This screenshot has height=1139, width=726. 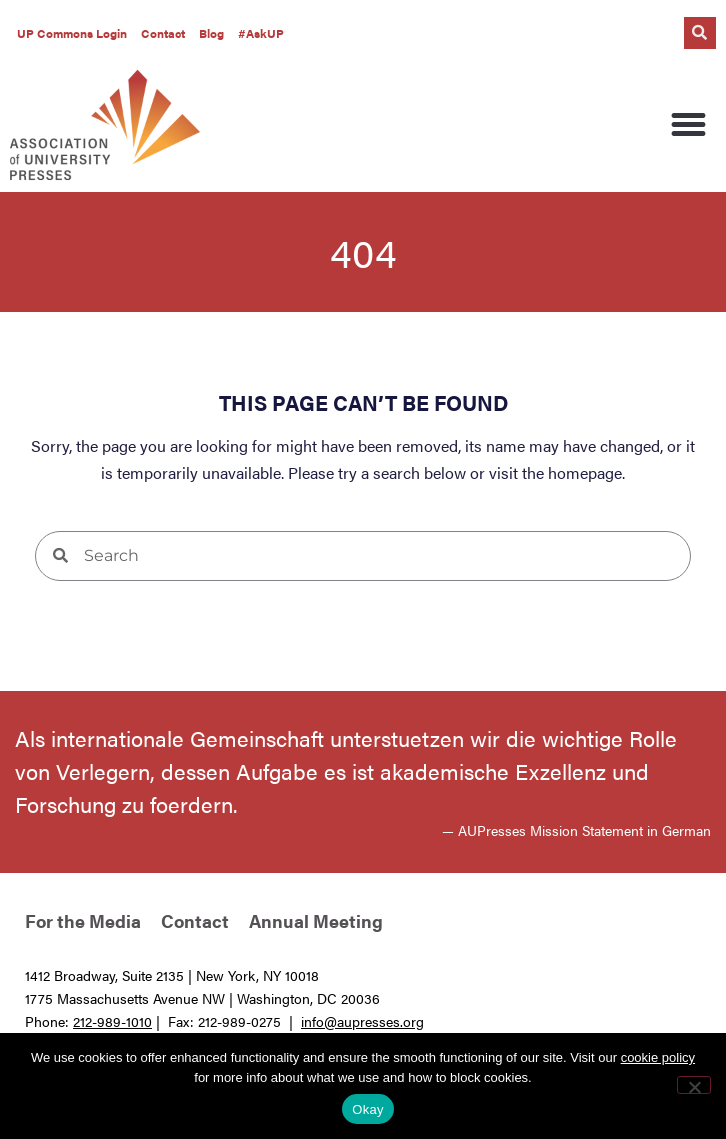 What do you see at coordinates (694, 1085) in the screenshot?
I see `[No]` at bounding box center [694, 1085].